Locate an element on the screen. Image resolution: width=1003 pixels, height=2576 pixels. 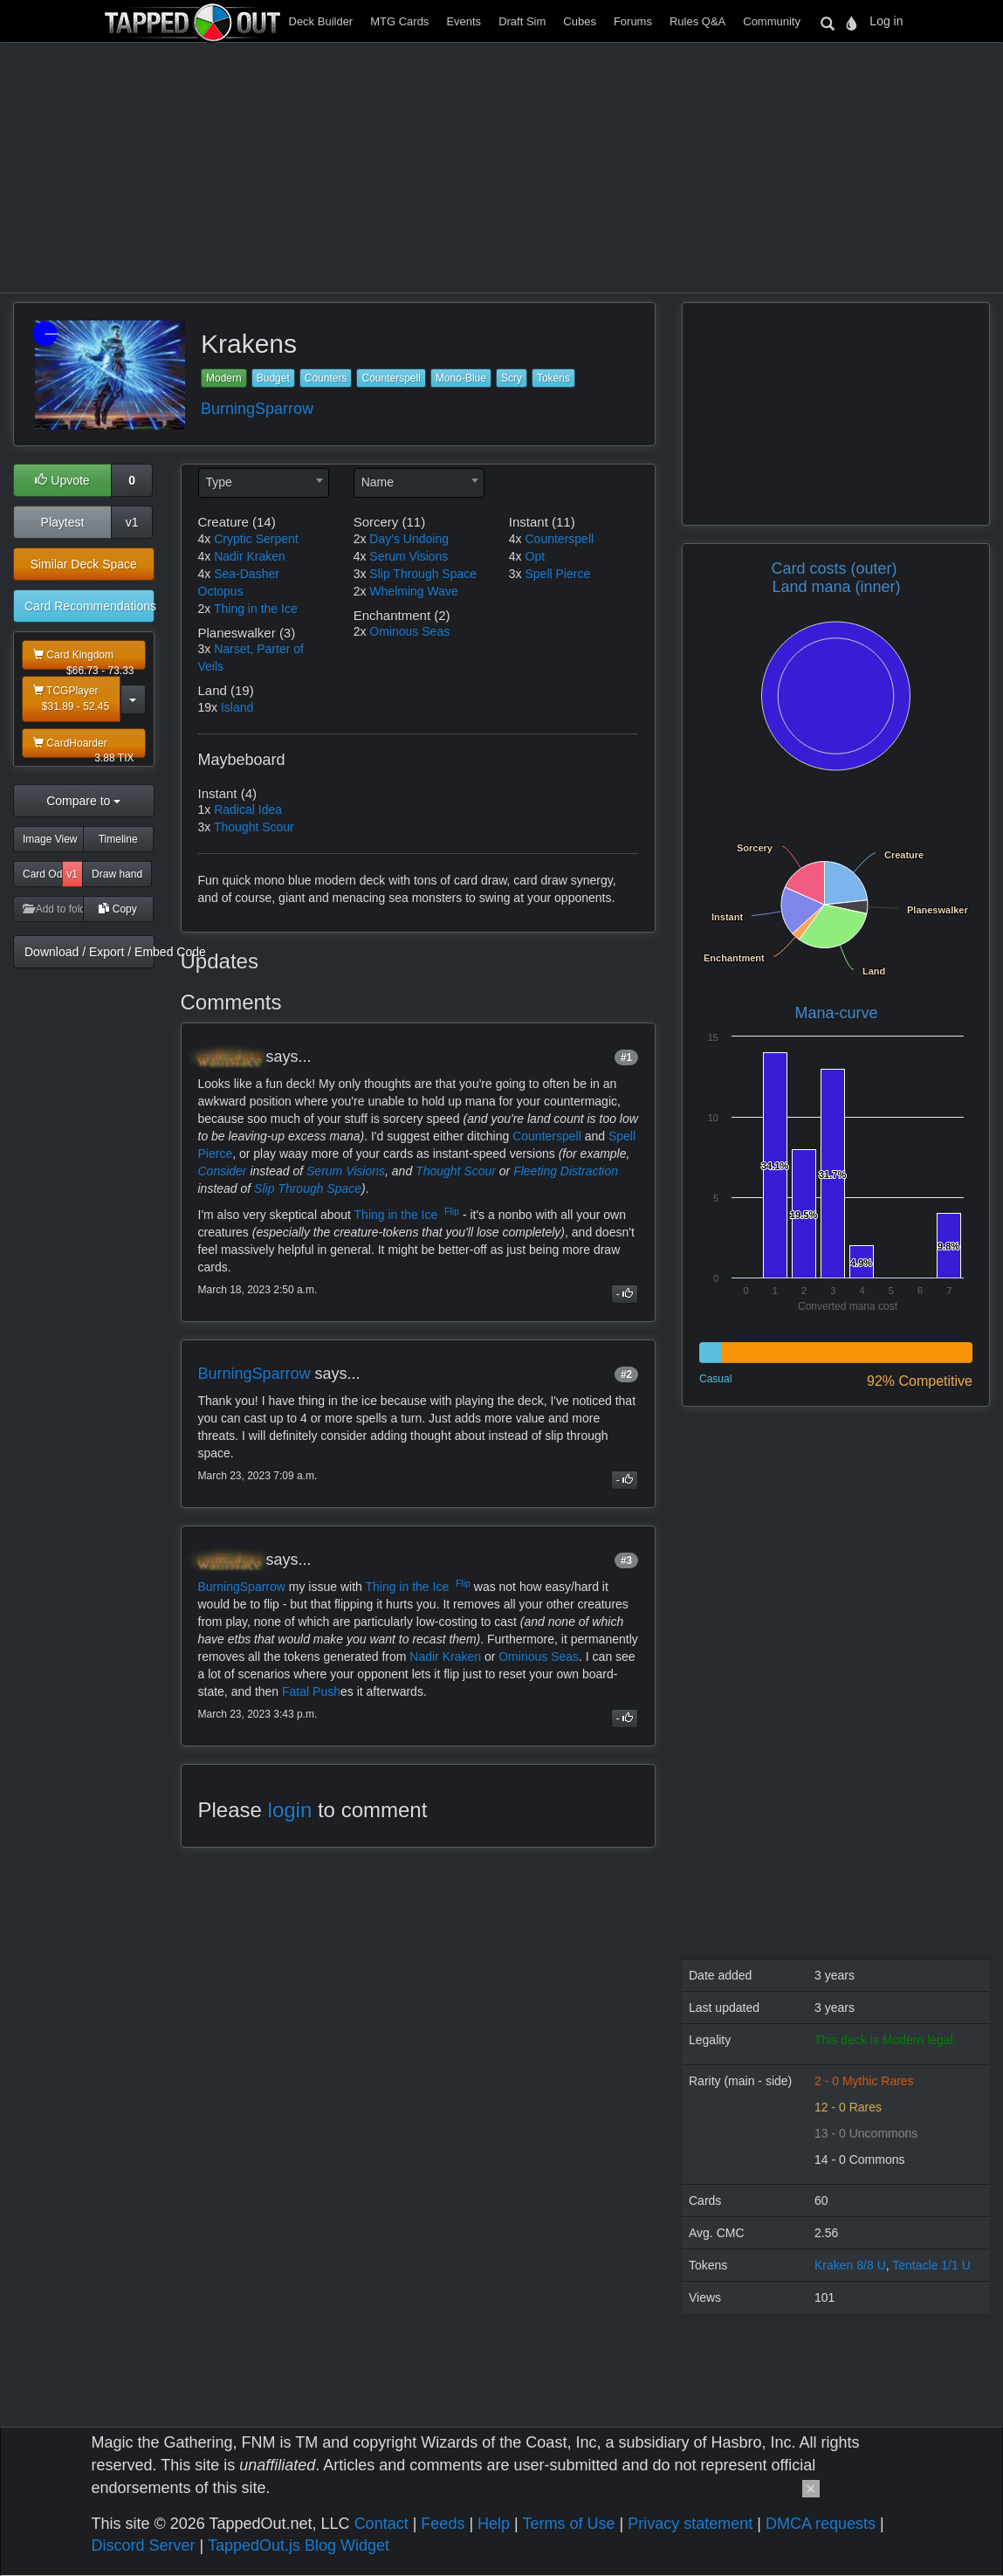
Thought Scour is located at coordinates (254, 827).